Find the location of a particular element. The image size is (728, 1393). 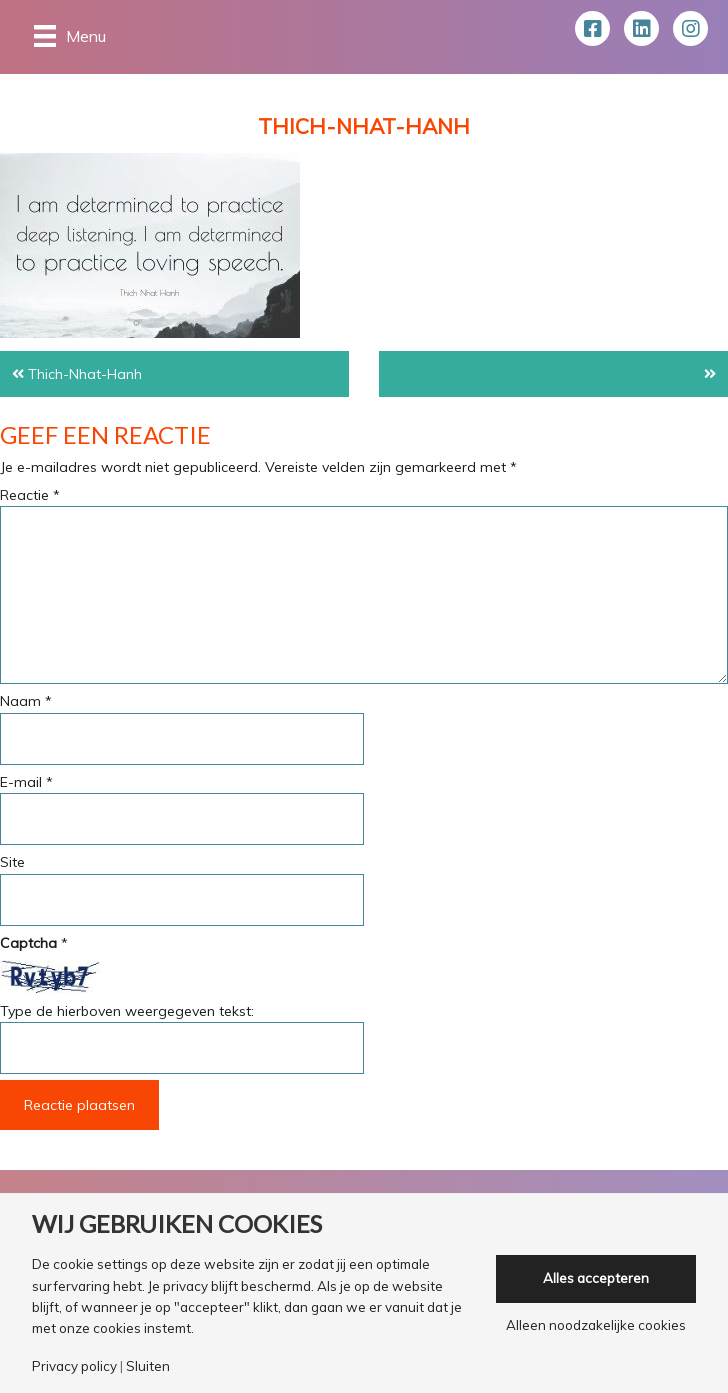

Sluiten is located at coordinates (148, 1366).